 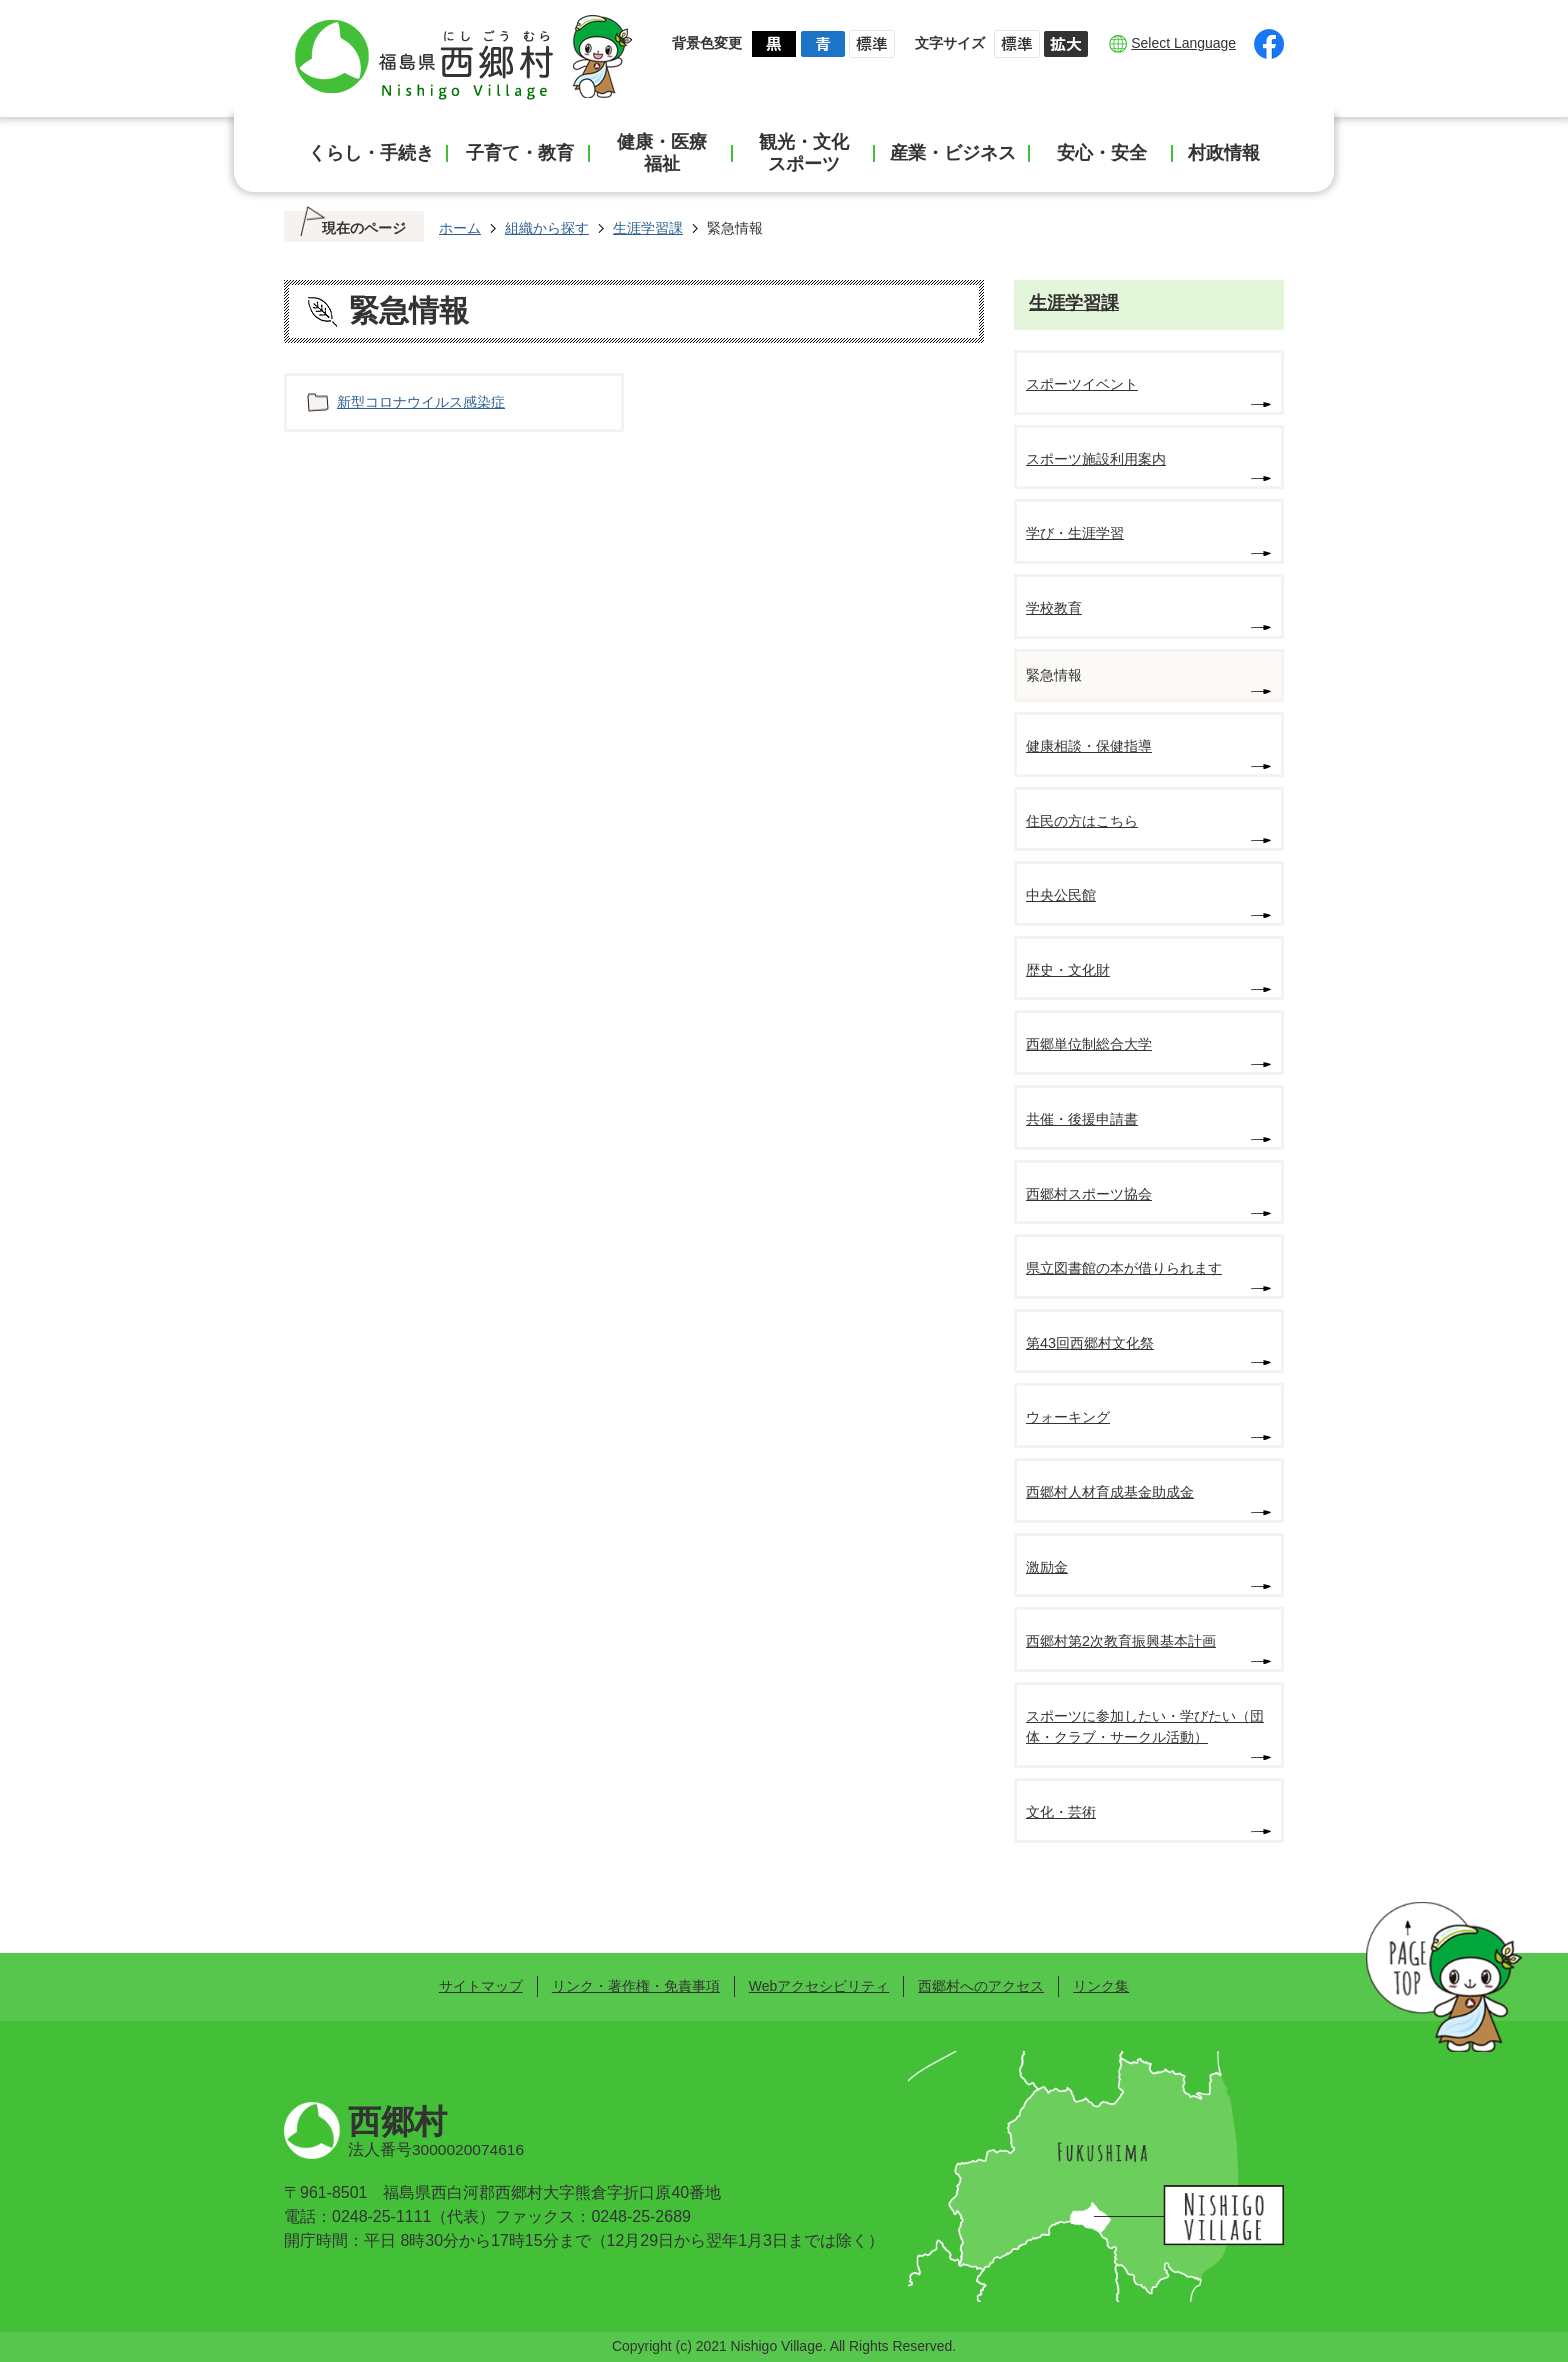 What do you see at coordinates (421, 402) in the screenshot?
I see `新型コロナウイルス感染症` at bounding box center [421, 402].